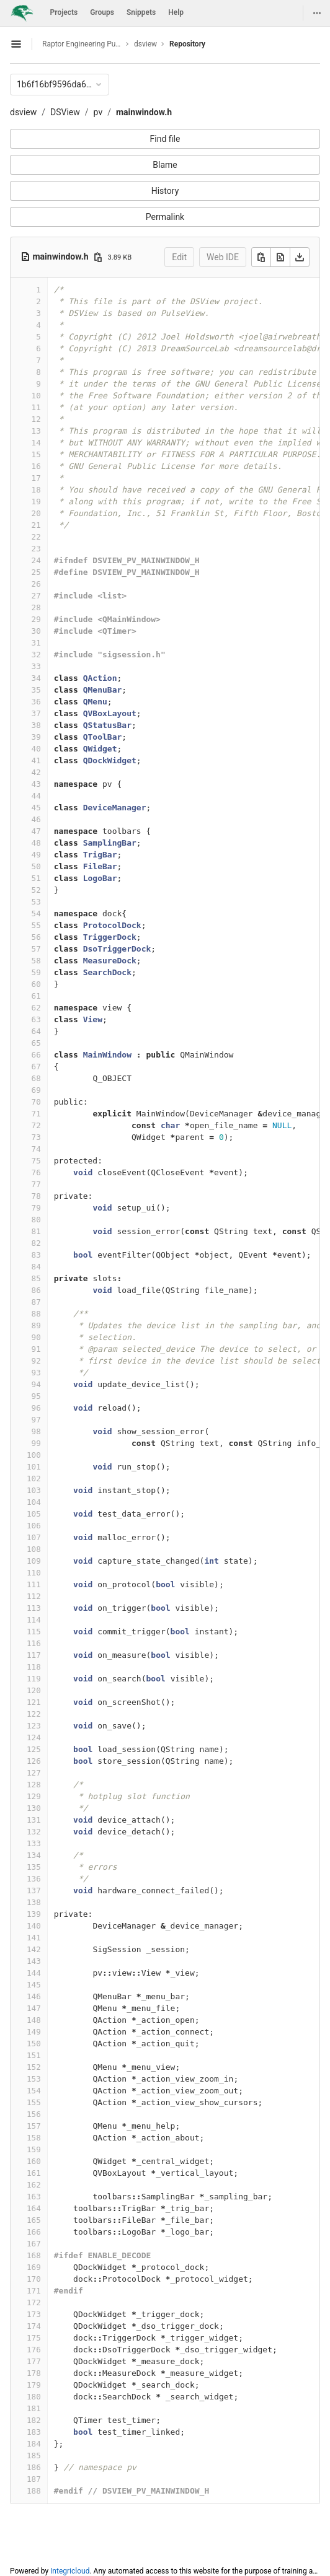 Image resolution: width=330 pixels, height=2576 pixels. Describe the element at coordinates (64, 12) in the screenshot. I see `Projects` at that location.